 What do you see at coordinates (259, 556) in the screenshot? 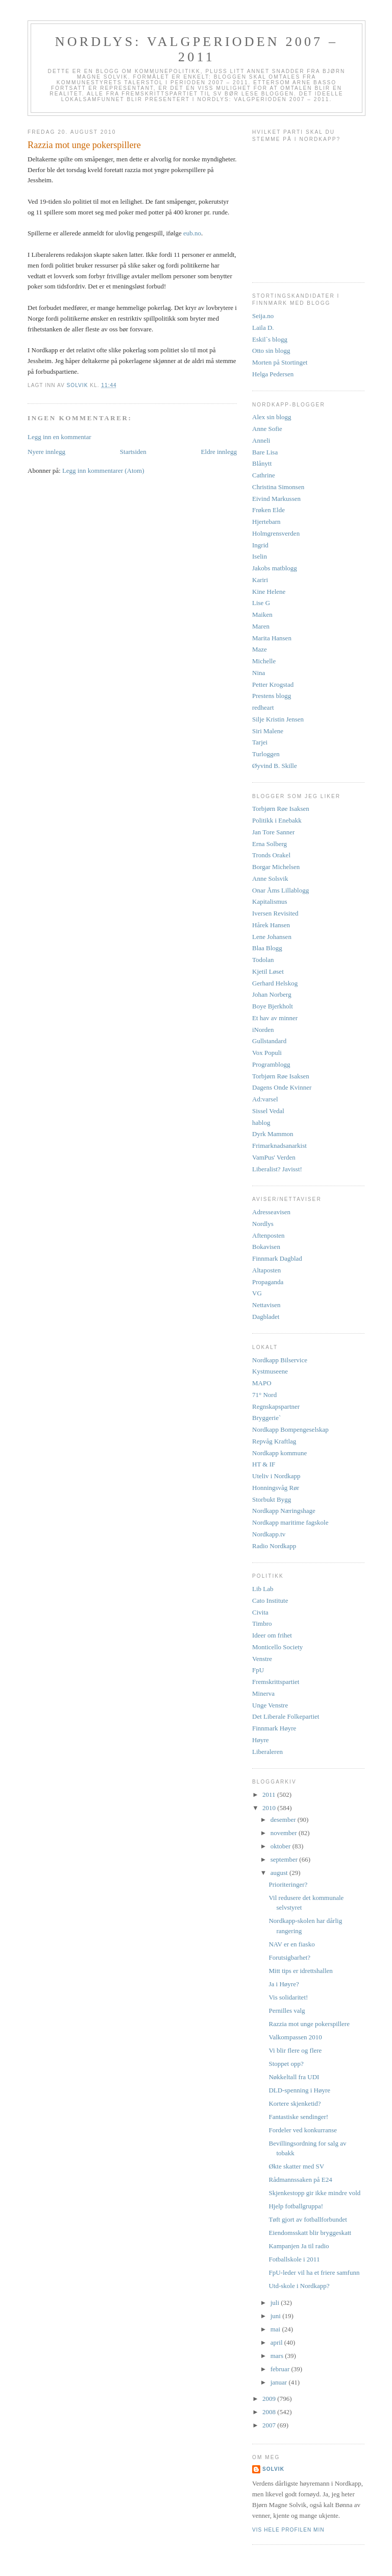
I see `Iselin` at bounding box center [259, 556].